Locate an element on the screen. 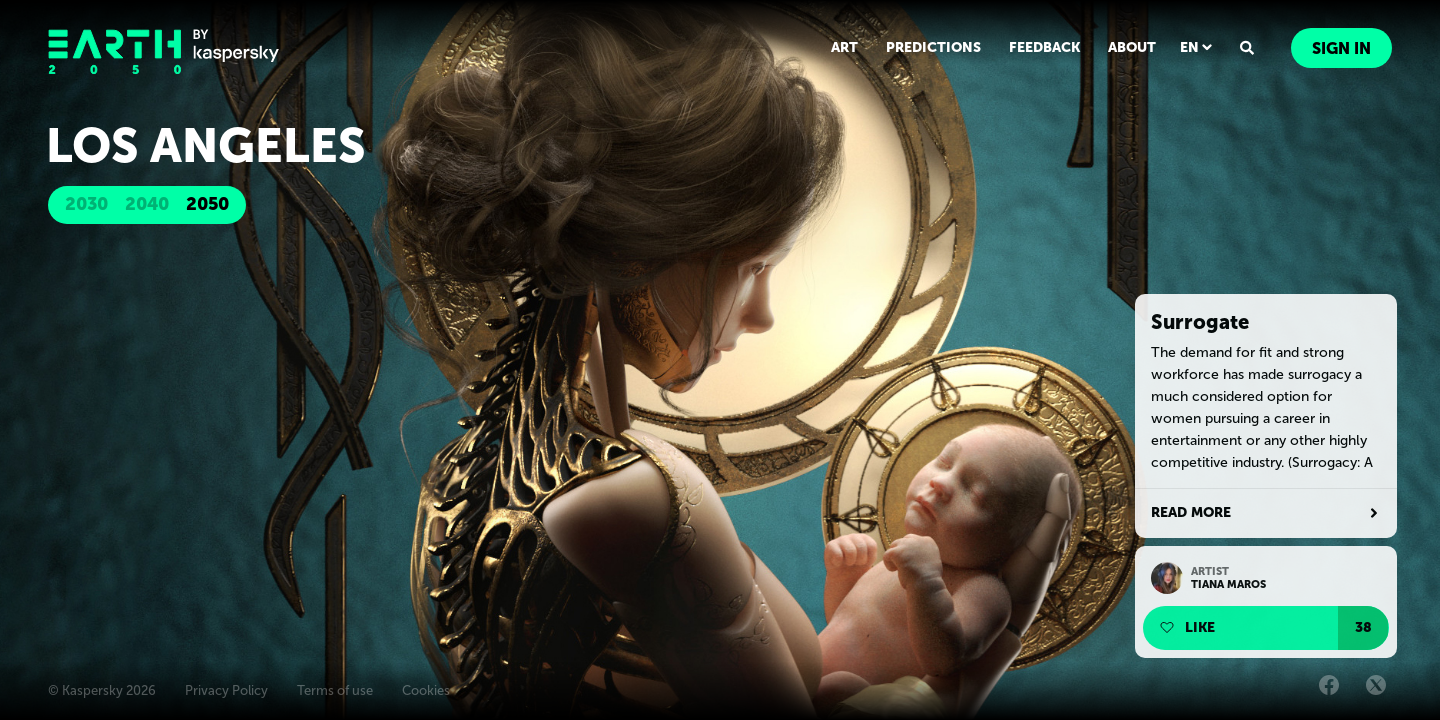 The image size is (1440, 720). © Kaspersky 2026 is located at coordinates (102, 690).